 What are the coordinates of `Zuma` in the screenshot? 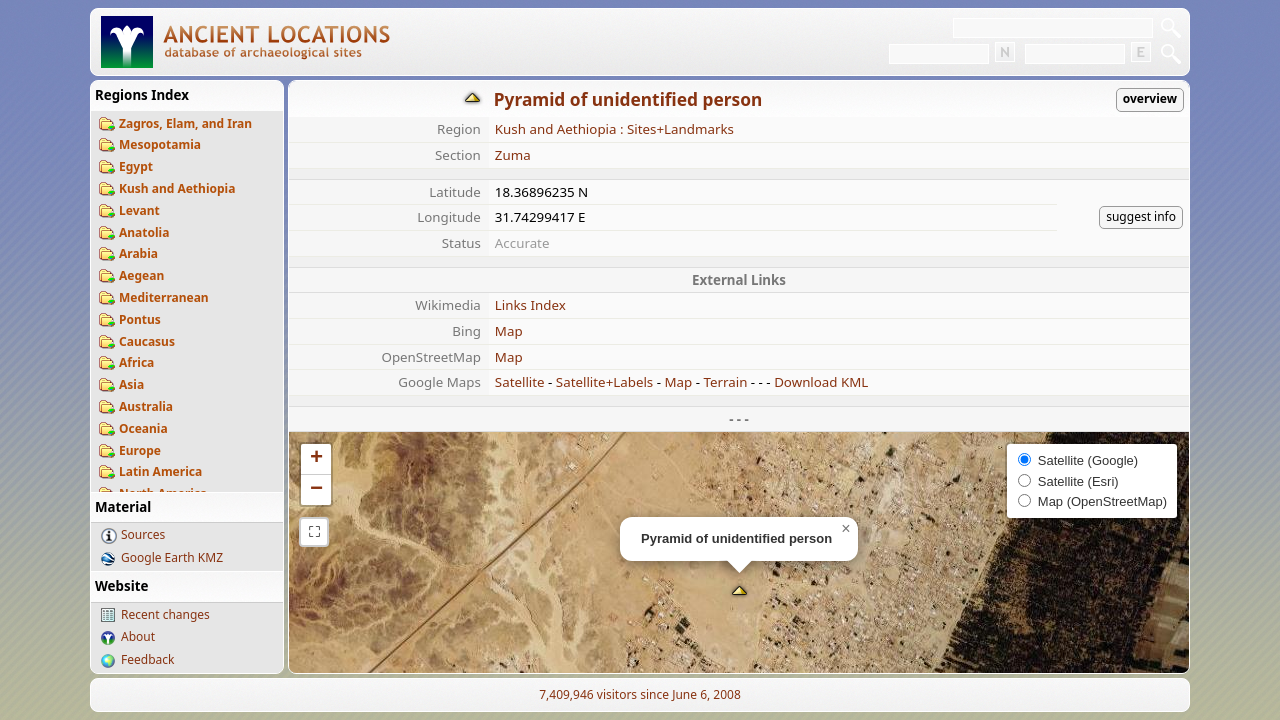 It's located at (513, 155).